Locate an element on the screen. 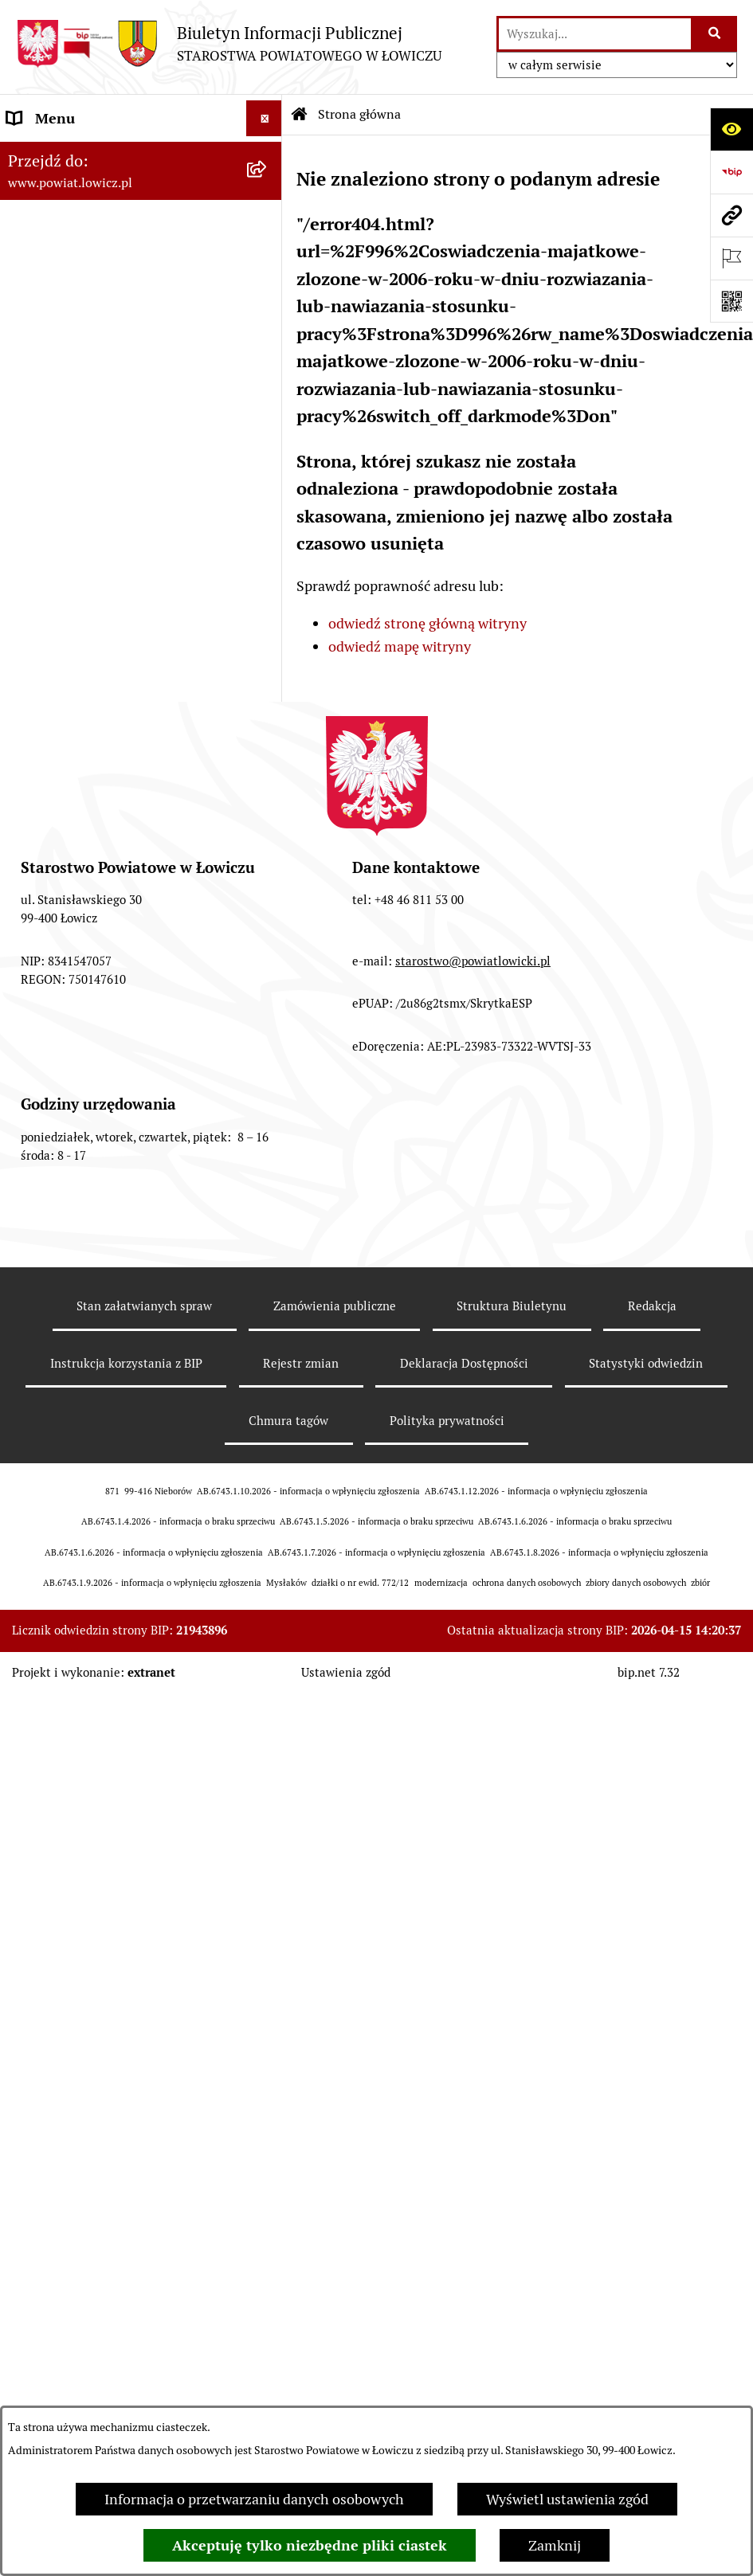 The width and height of the screenshot is (753, 2576). Petycje [menuitem] is located at coordinates (30, 1328).